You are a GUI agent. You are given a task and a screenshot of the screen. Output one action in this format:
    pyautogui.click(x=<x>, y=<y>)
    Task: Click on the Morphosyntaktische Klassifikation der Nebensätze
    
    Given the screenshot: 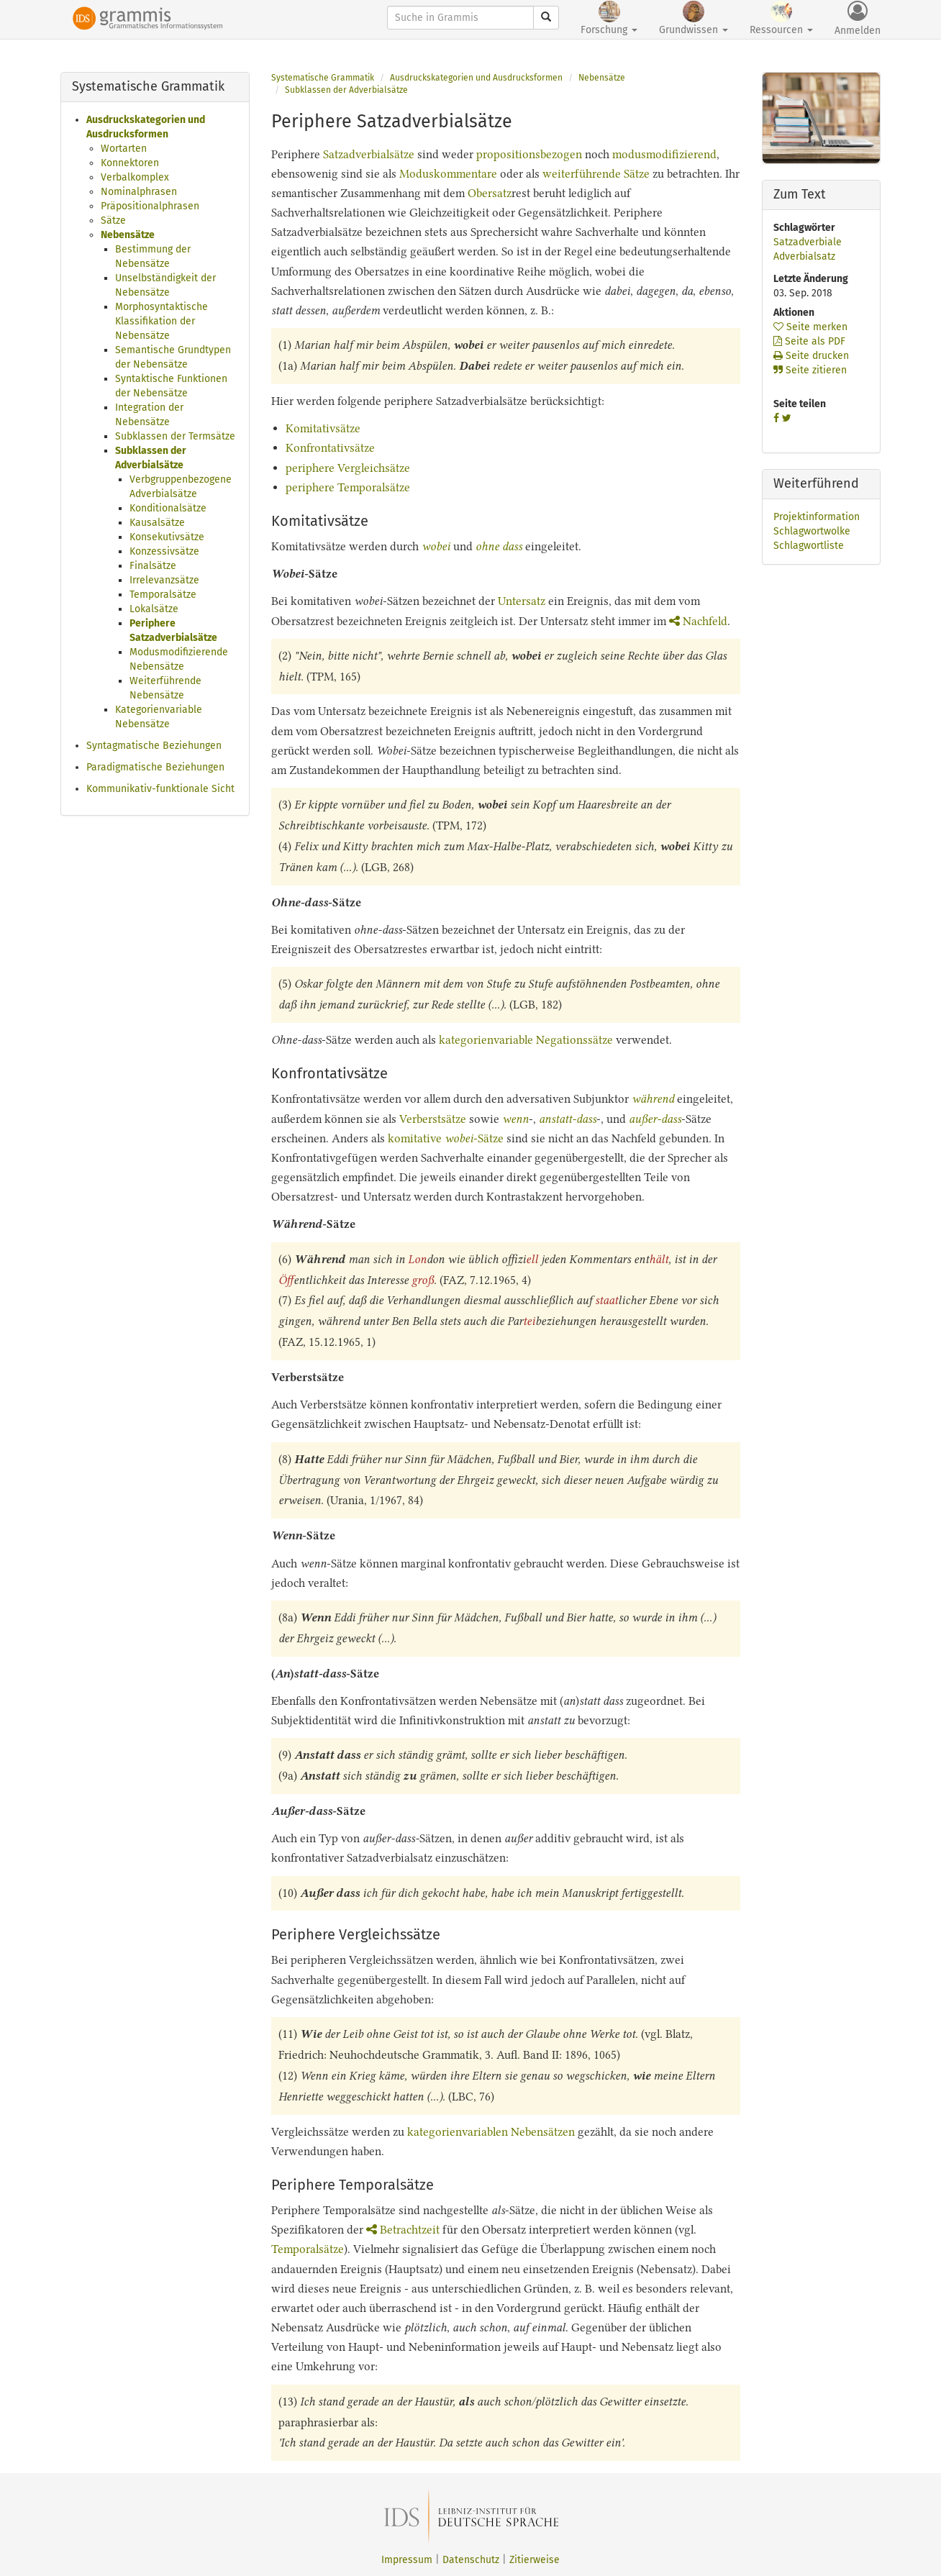 What is the action you would take?
    pyautogui.click(x=161, y=321)
    